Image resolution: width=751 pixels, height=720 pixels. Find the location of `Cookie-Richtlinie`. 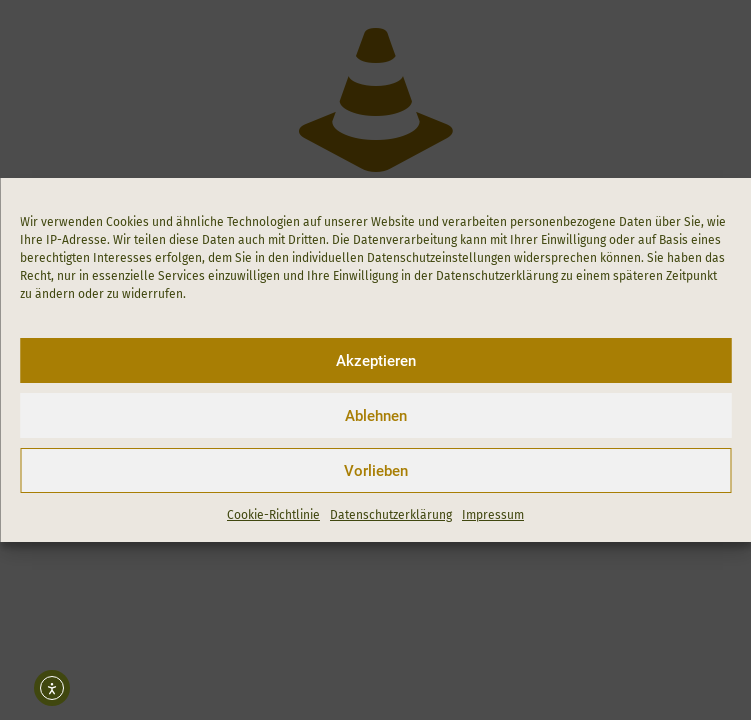

Cookie-Richtlinie is located at coordinates (273, 515).